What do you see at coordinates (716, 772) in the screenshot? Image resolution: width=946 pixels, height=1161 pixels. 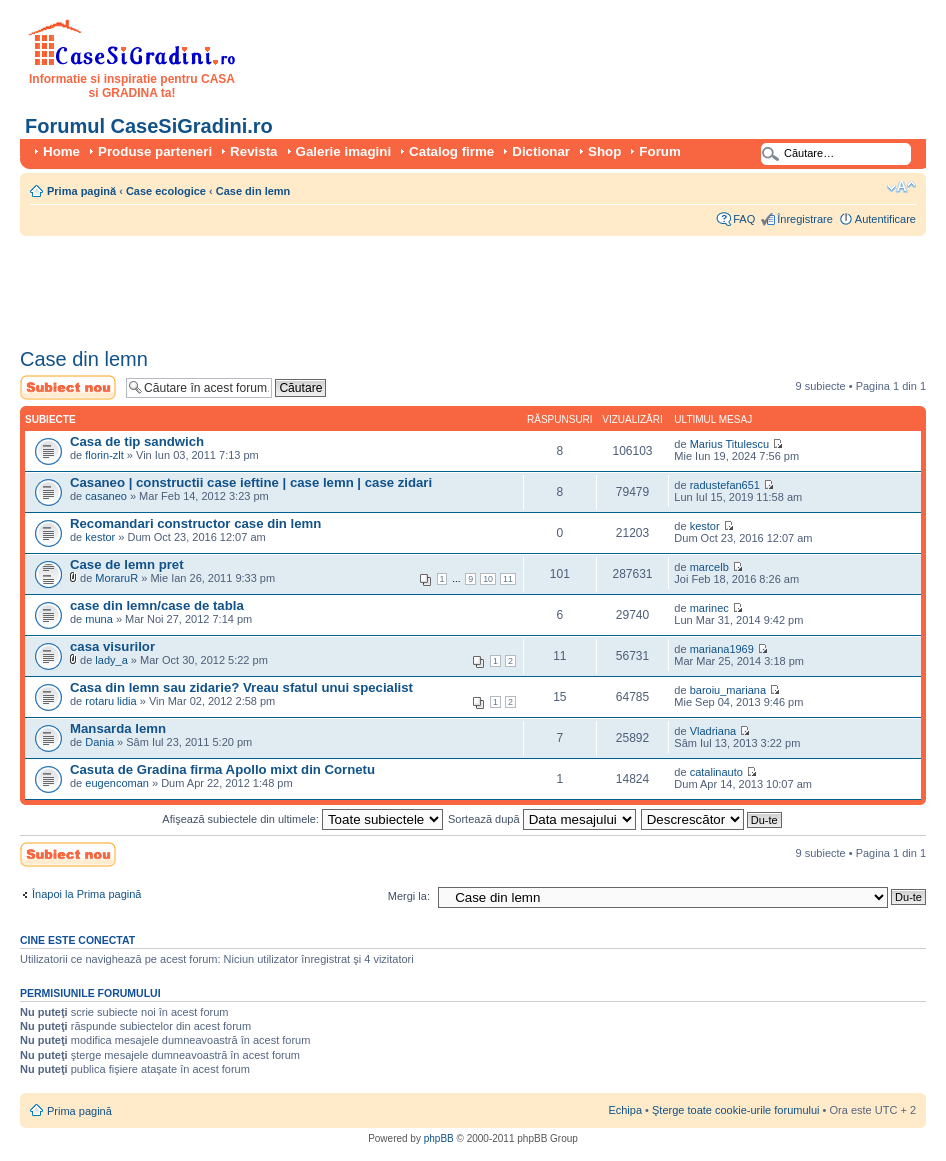 I see `catalinauto` at bounding box center [716, 772].